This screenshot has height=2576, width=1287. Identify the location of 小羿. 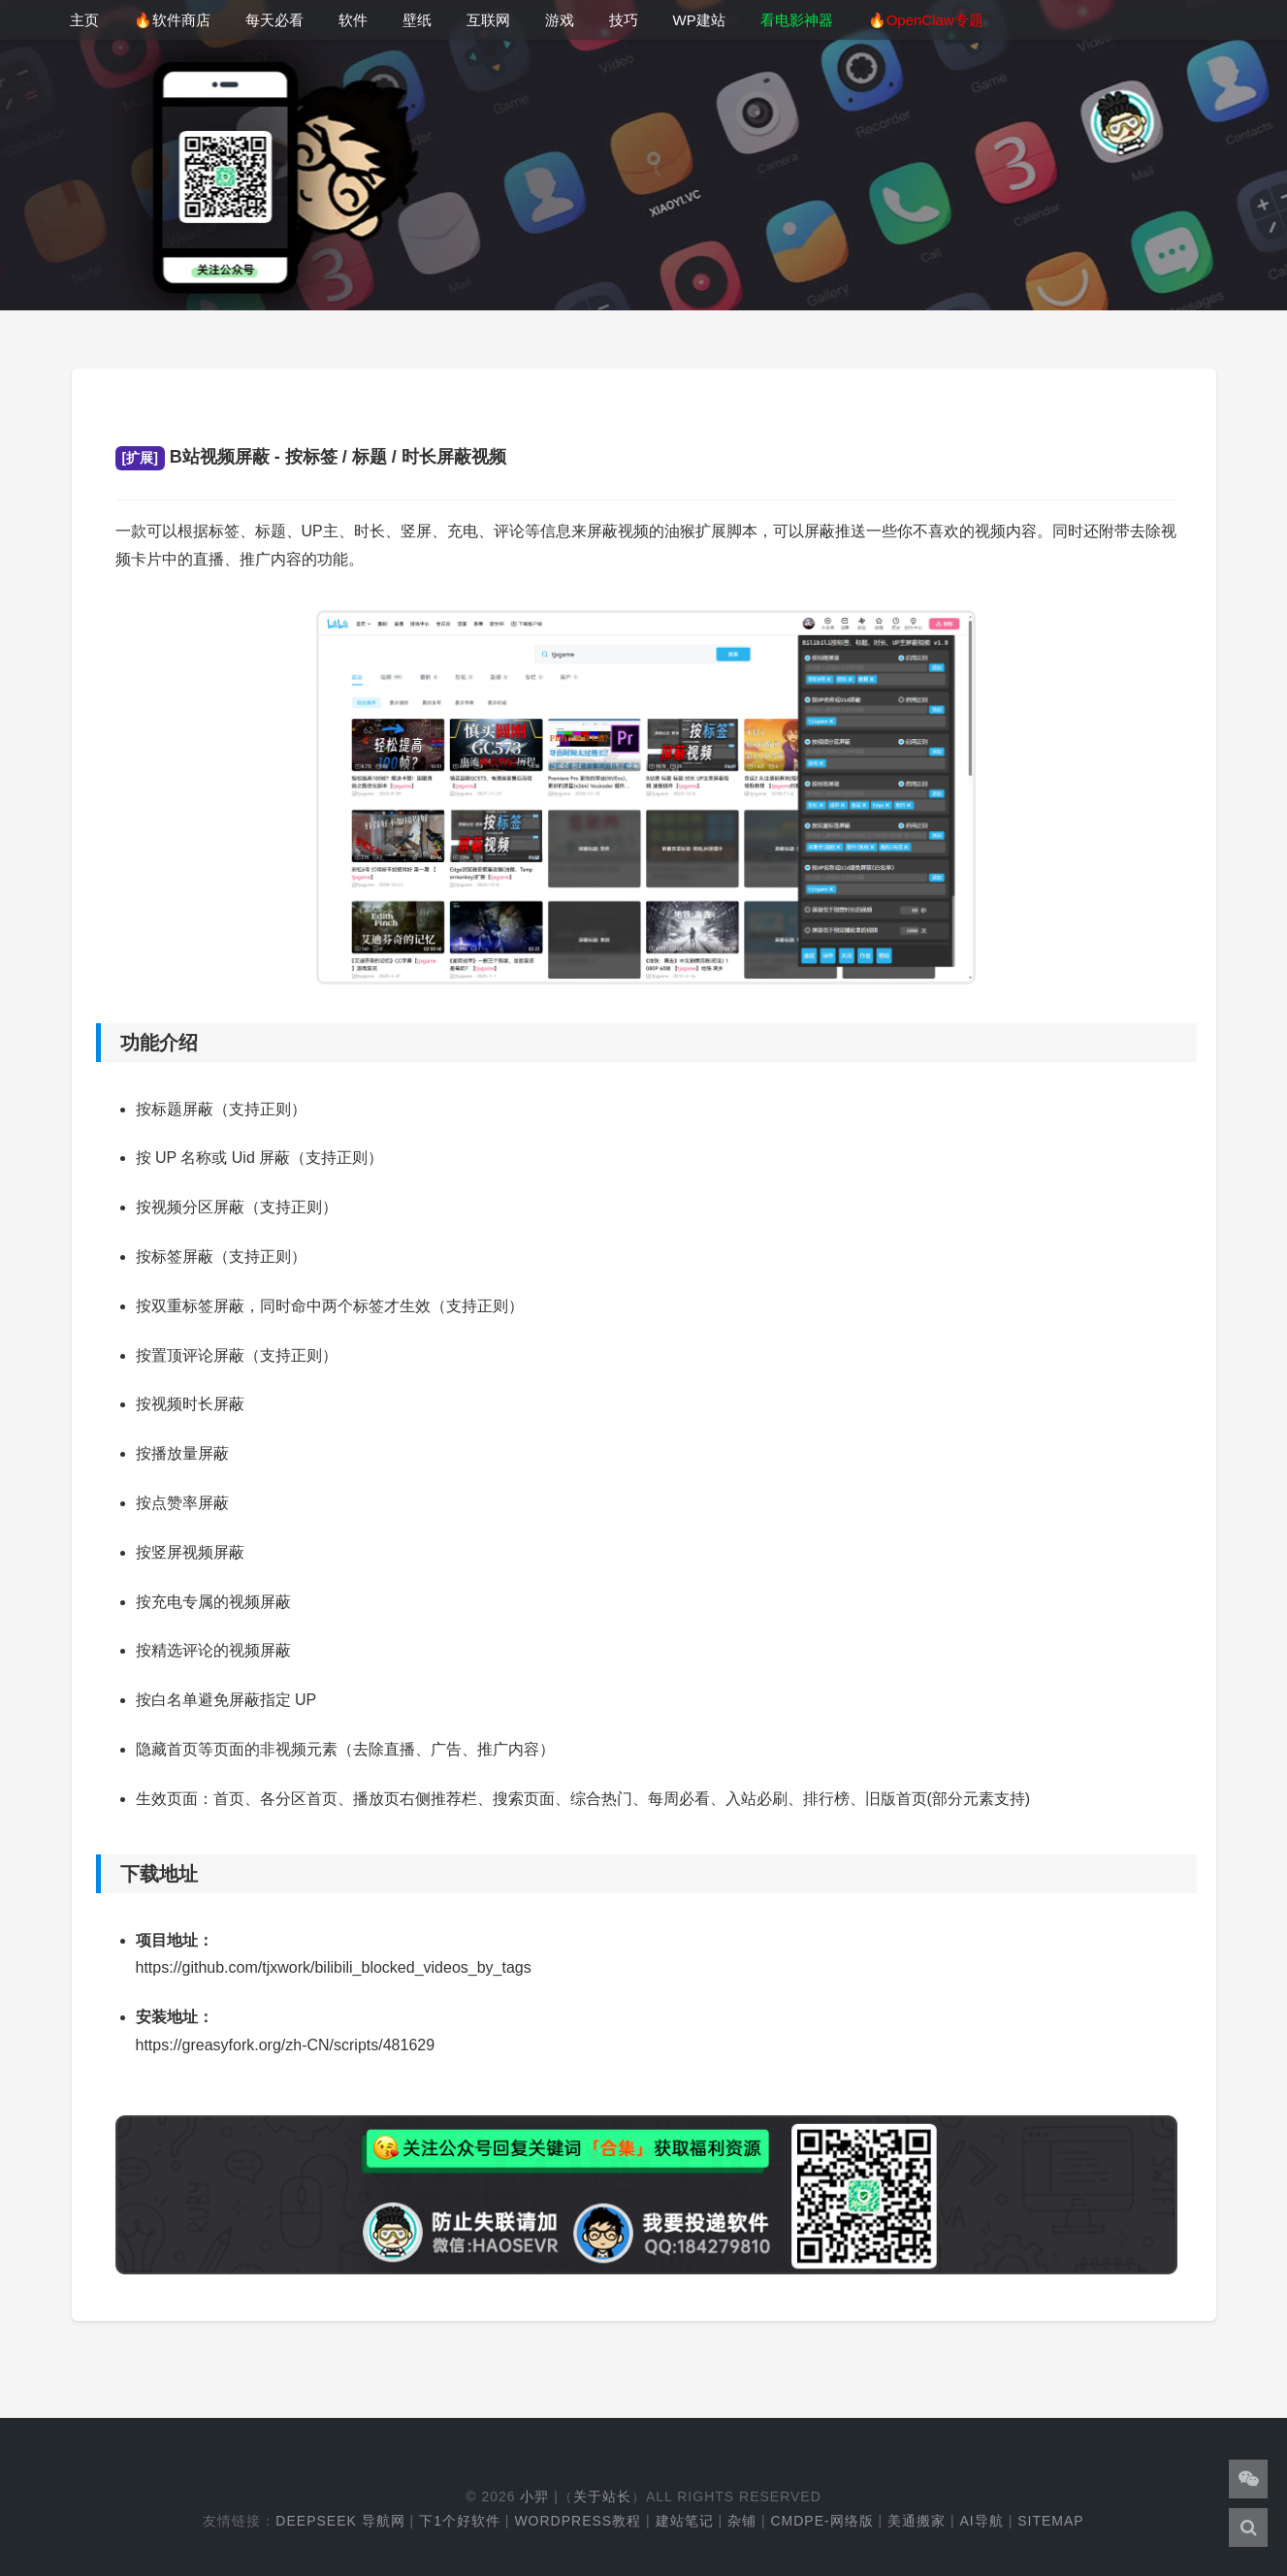
(534, 2496).